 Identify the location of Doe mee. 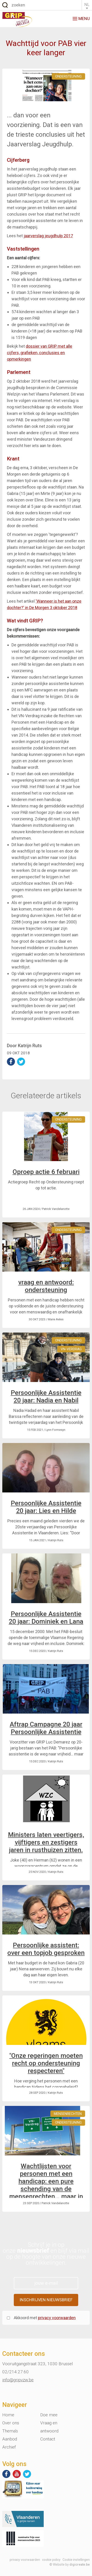
(49, 2414).